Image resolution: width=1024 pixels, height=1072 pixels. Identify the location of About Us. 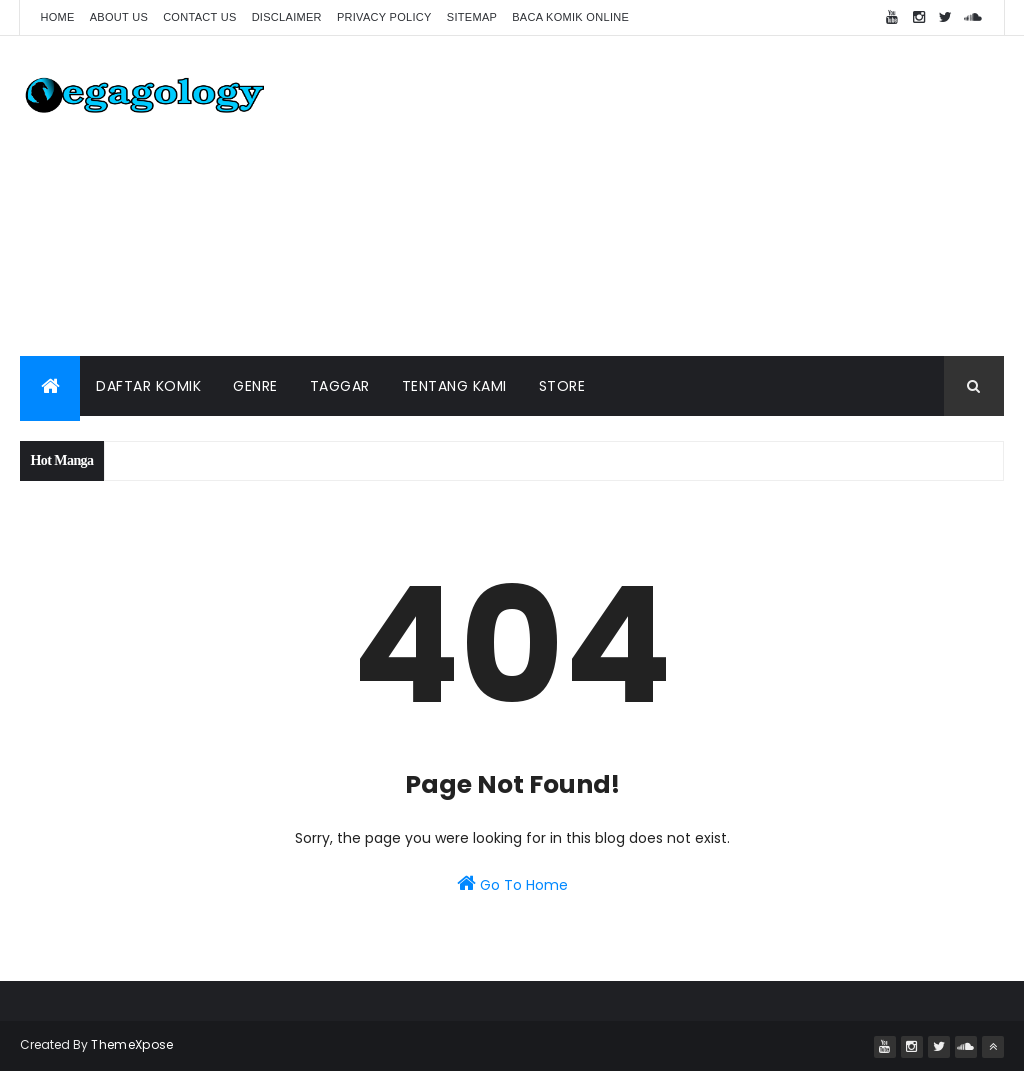
(119, 17).